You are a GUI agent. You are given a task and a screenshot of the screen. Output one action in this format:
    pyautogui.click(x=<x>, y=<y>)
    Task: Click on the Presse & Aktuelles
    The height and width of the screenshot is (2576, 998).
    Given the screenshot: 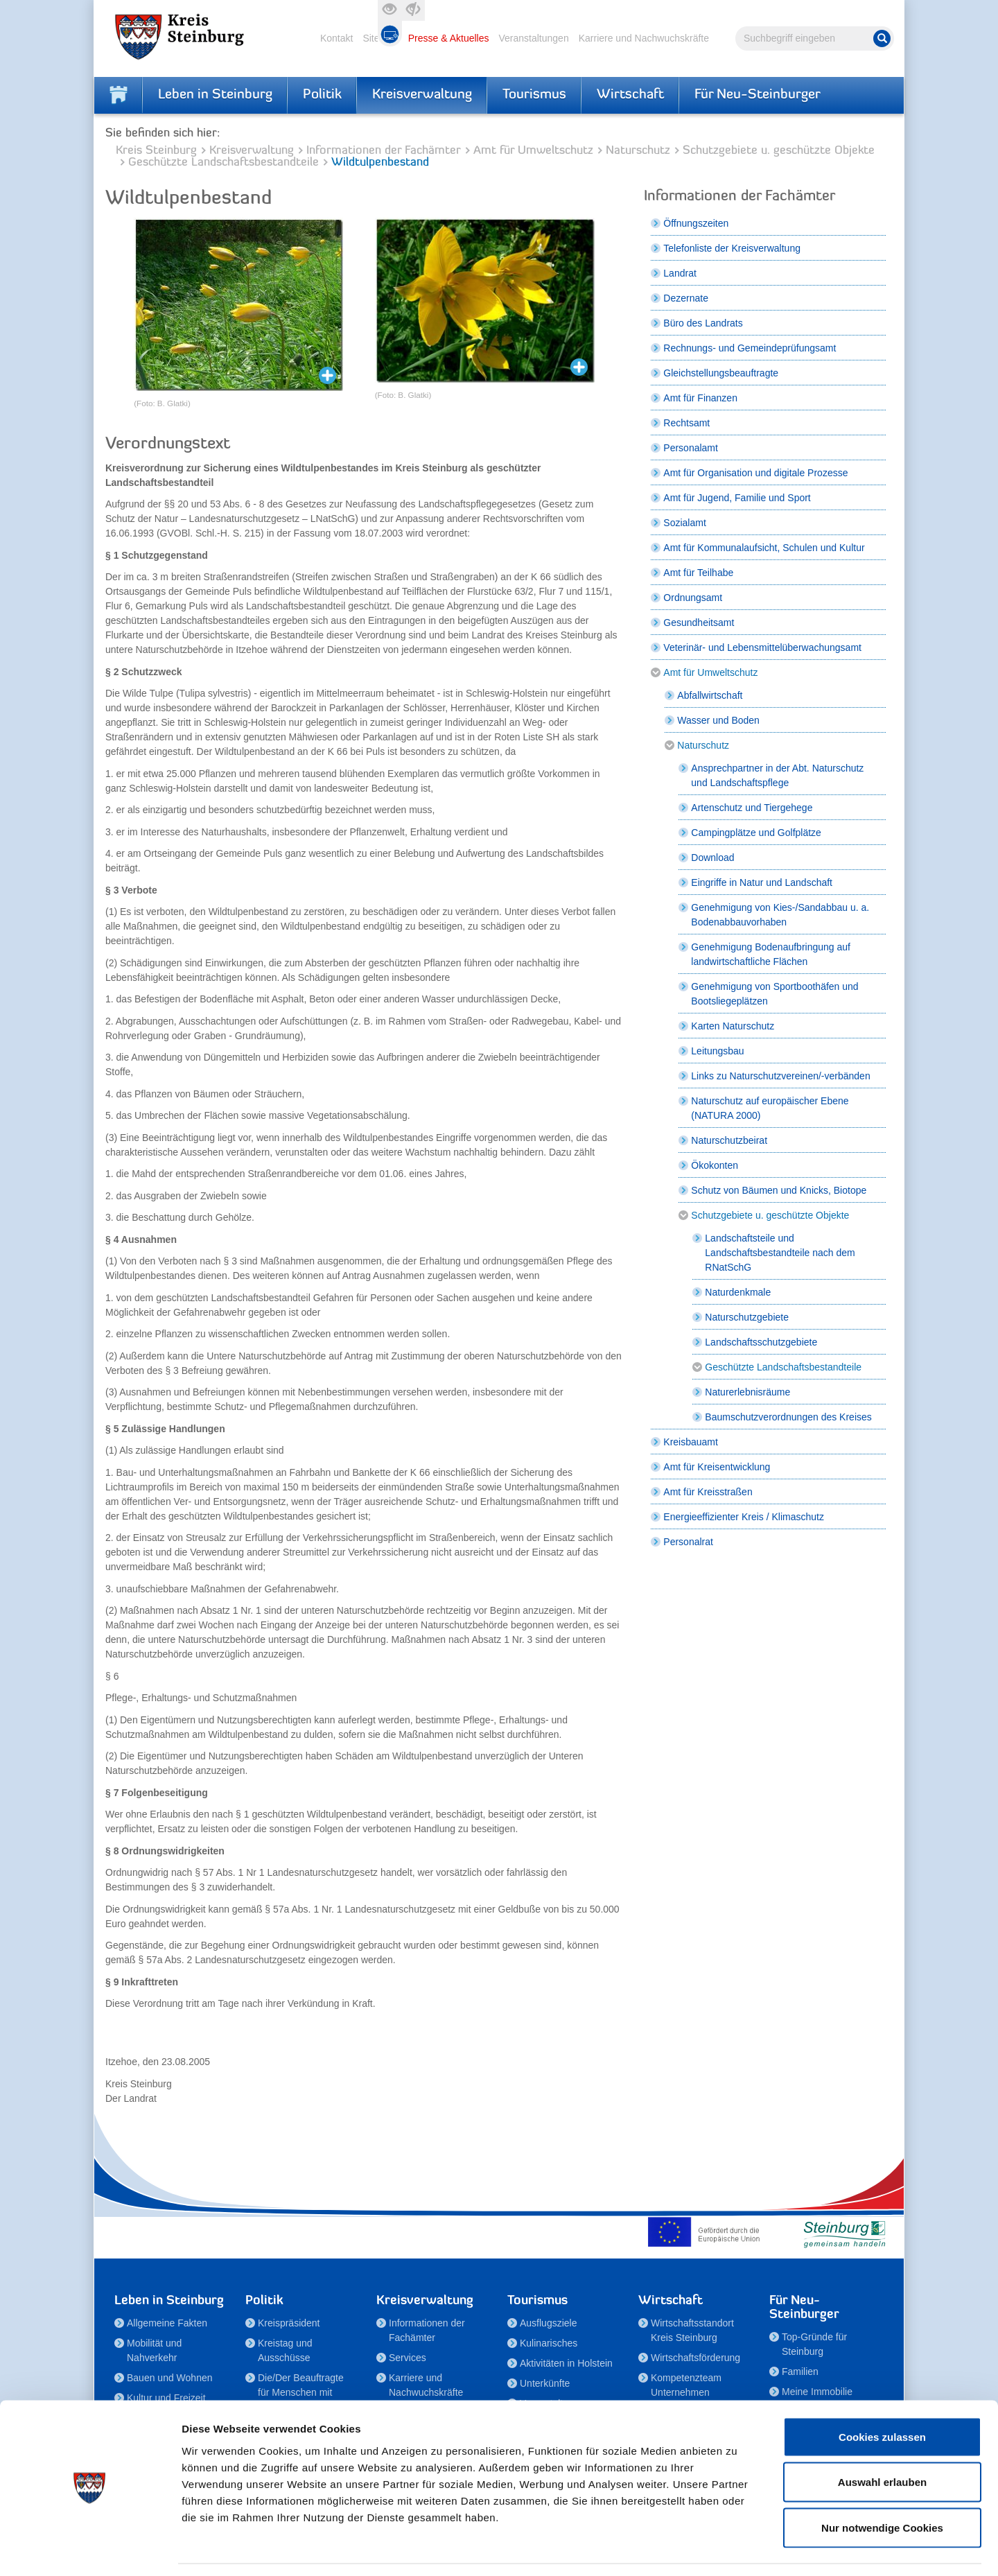 What is the action you would take?
    pyautogui.click(x=448, y=38)
    